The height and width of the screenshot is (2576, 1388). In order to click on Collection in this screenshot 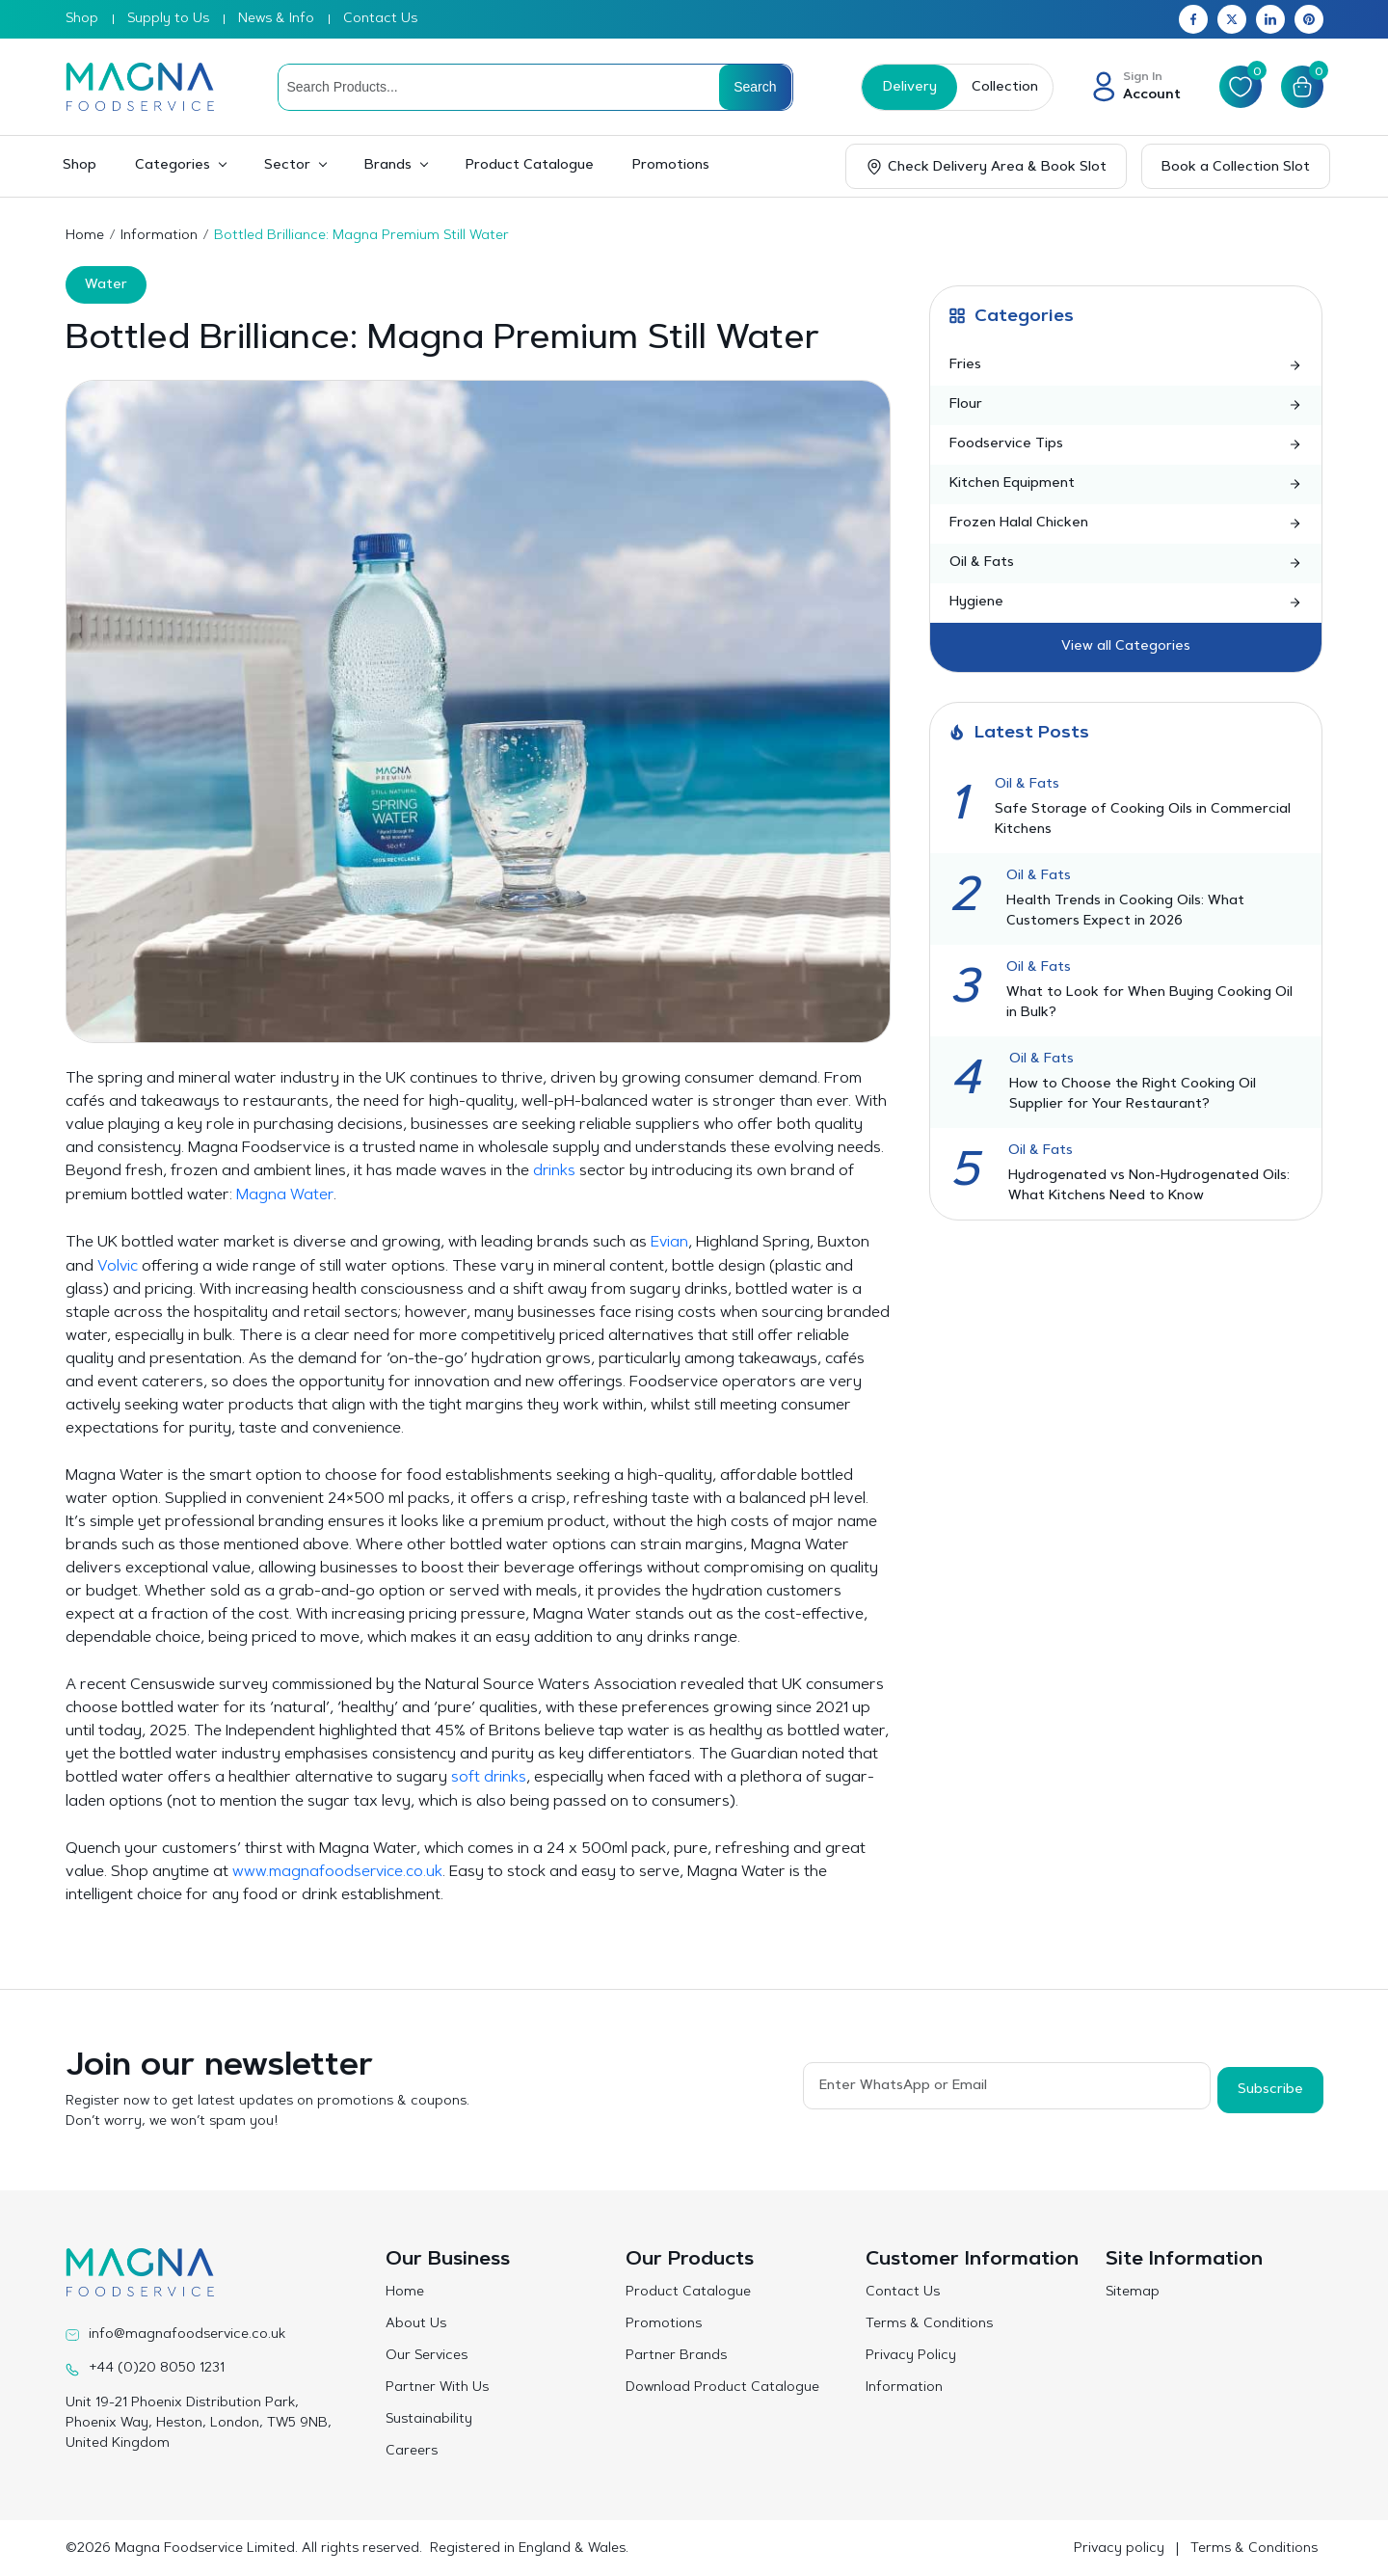, I will do `click(999, 87)`.